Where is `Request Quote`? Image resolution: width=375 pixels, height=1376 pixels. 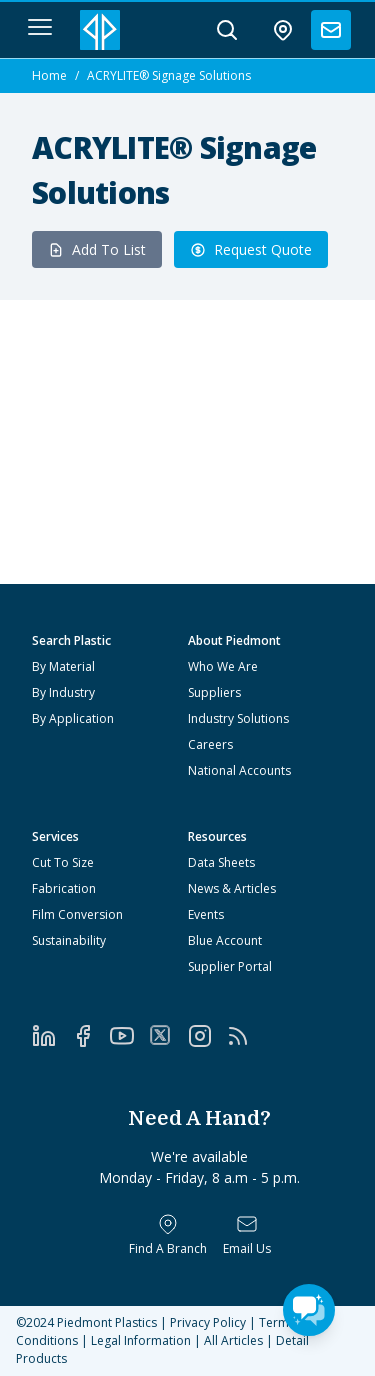
Request Quote is located at coordinates (251, 249).